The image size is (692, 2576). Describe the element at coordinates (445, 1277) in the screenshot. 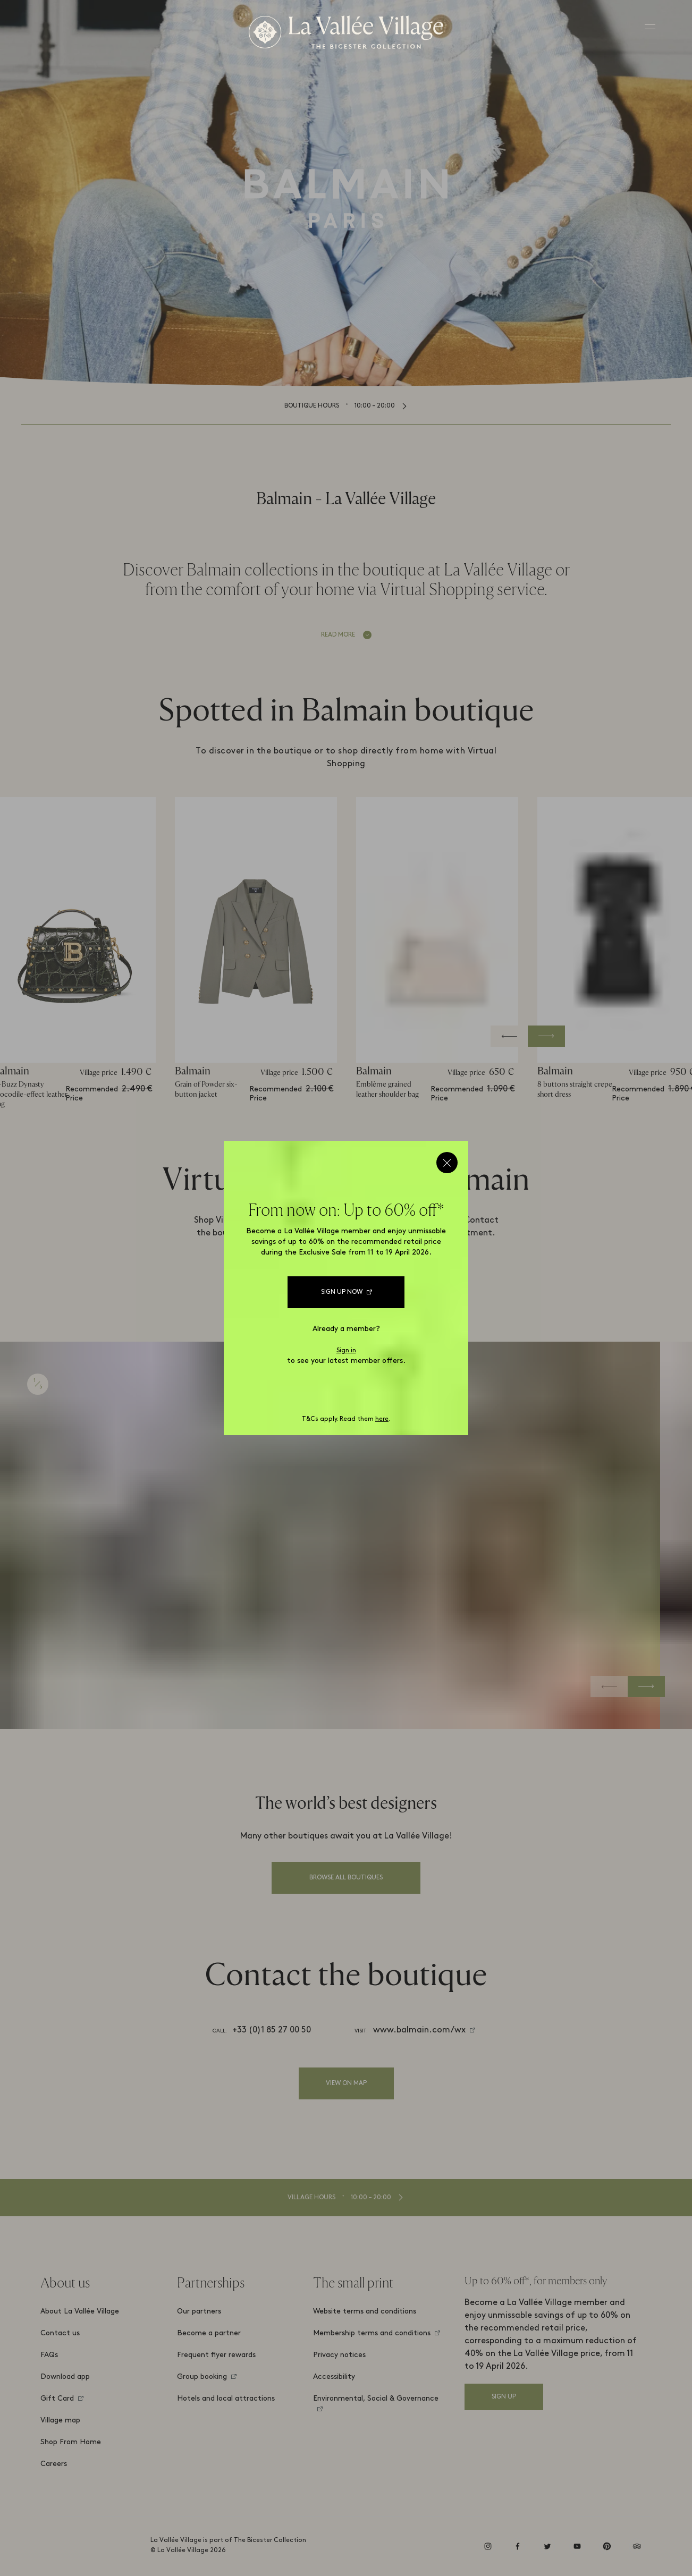

I see `Call` at that location.